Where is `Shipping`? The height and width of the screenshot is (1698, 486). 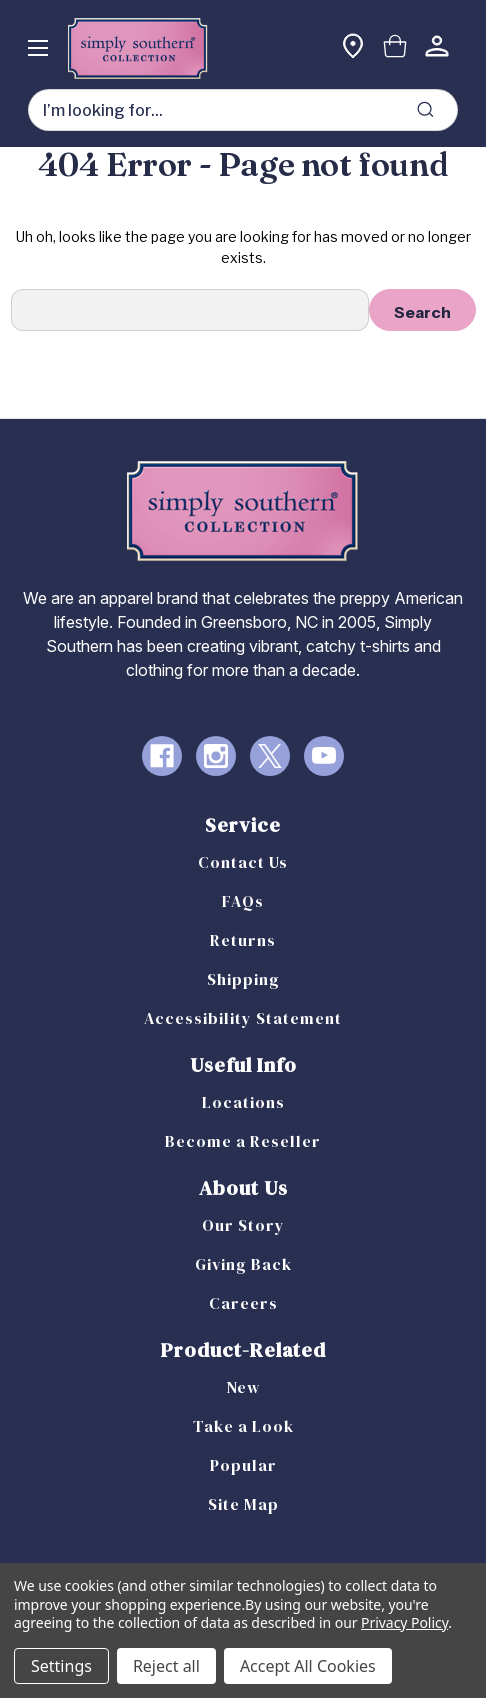 Shipping is located at coordinates (243, 979).